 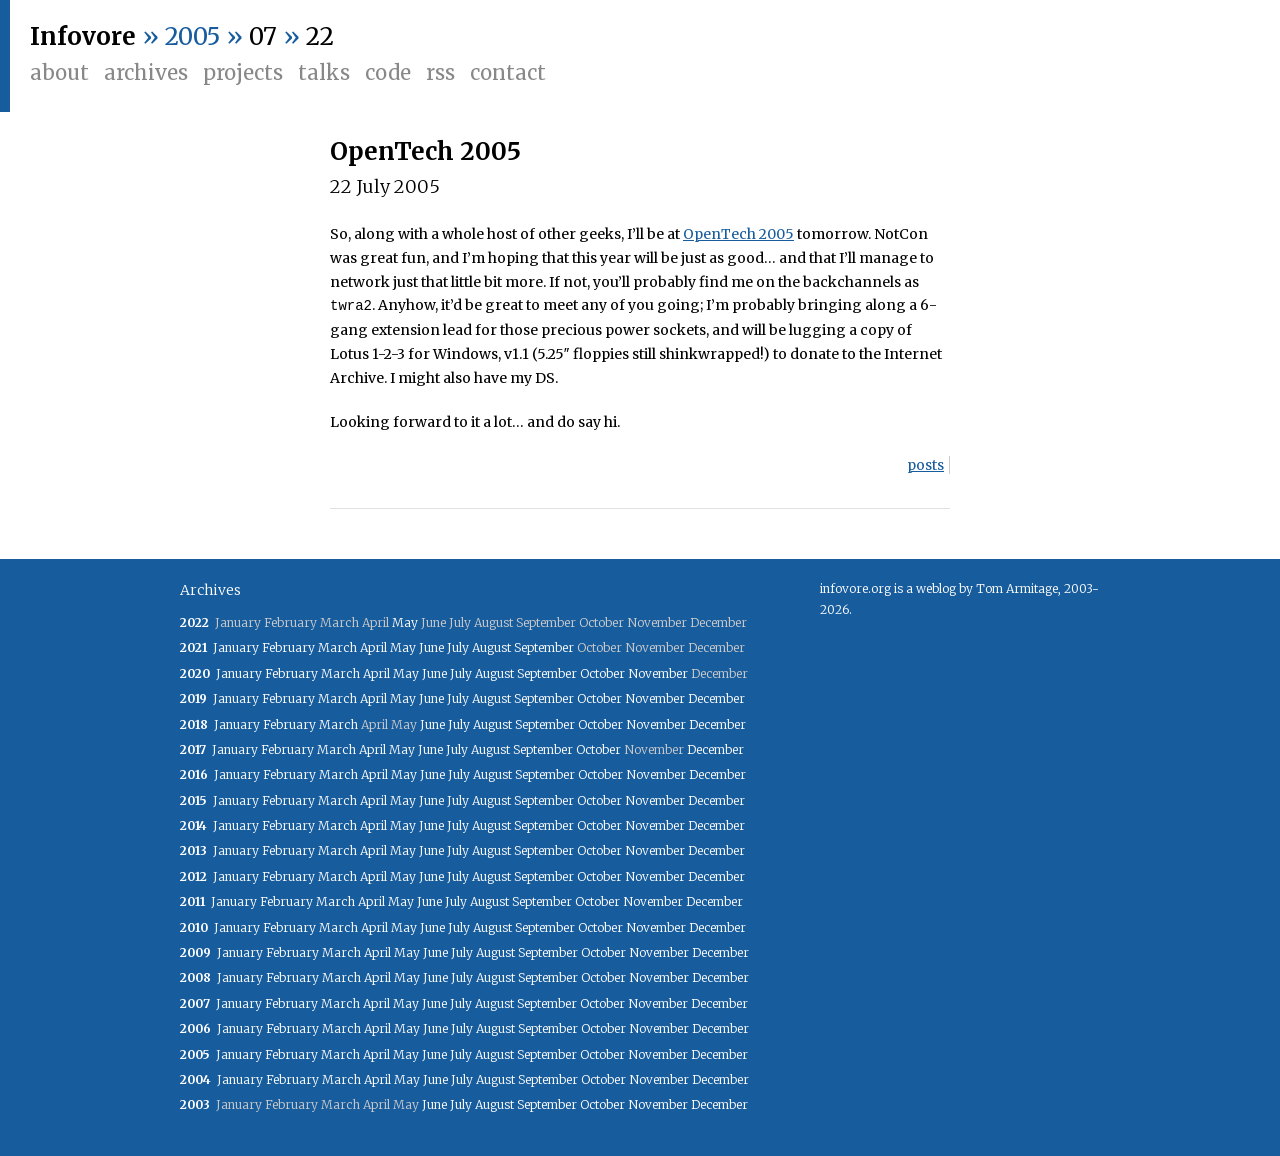 What do you see at coordinates (440, 72) in the screenshot?
I see `RSS` at bounding box center [440, 72].